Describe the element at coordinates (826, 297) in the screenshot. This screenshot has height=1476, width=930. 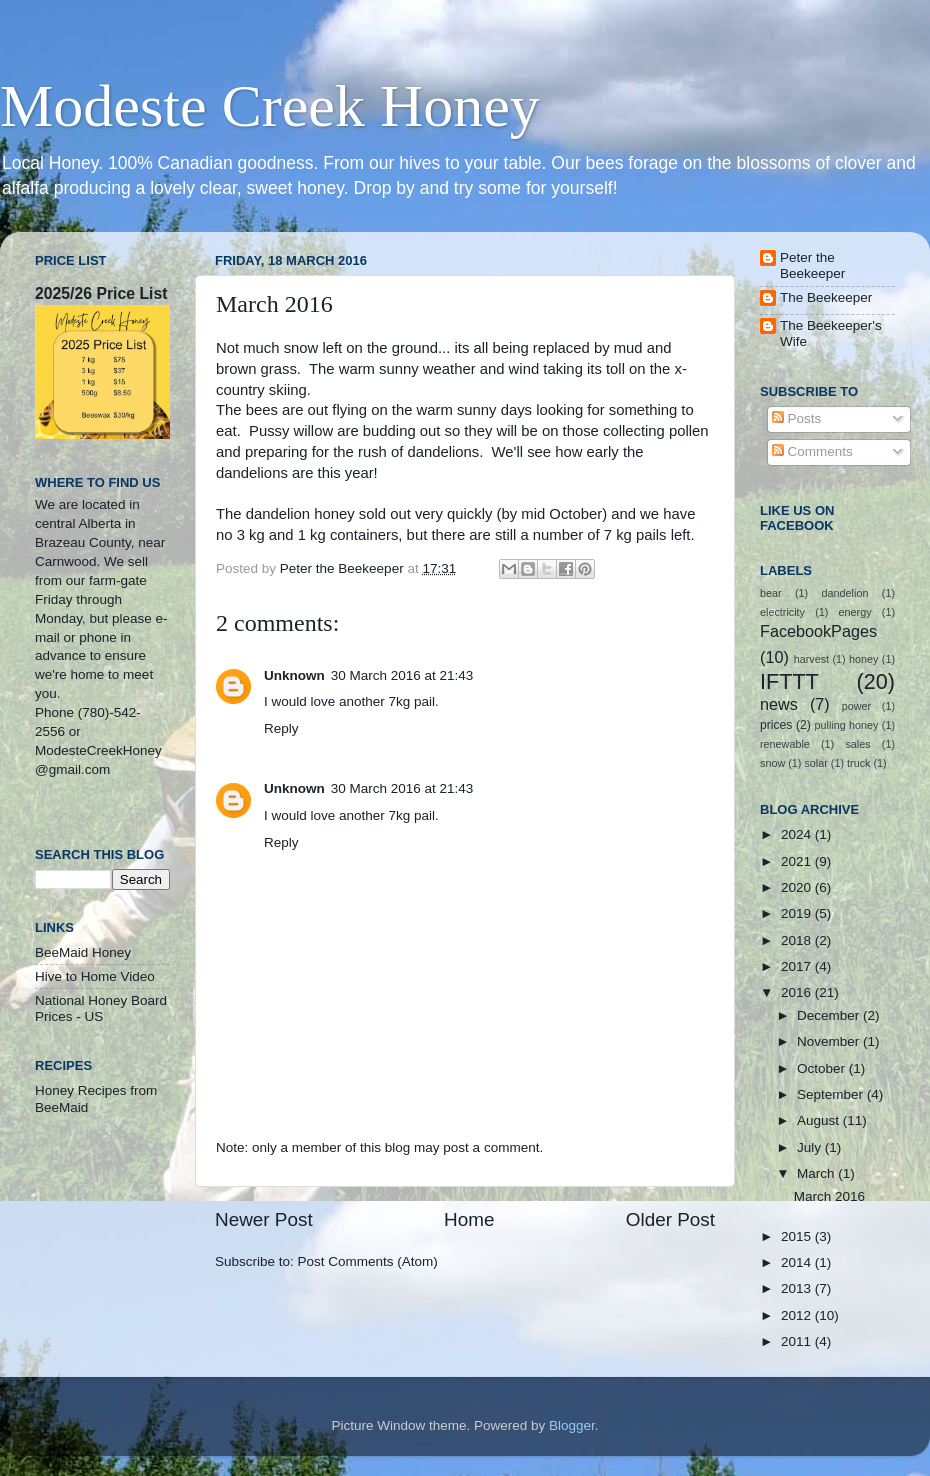
I see `The Beekeeper` at that location.